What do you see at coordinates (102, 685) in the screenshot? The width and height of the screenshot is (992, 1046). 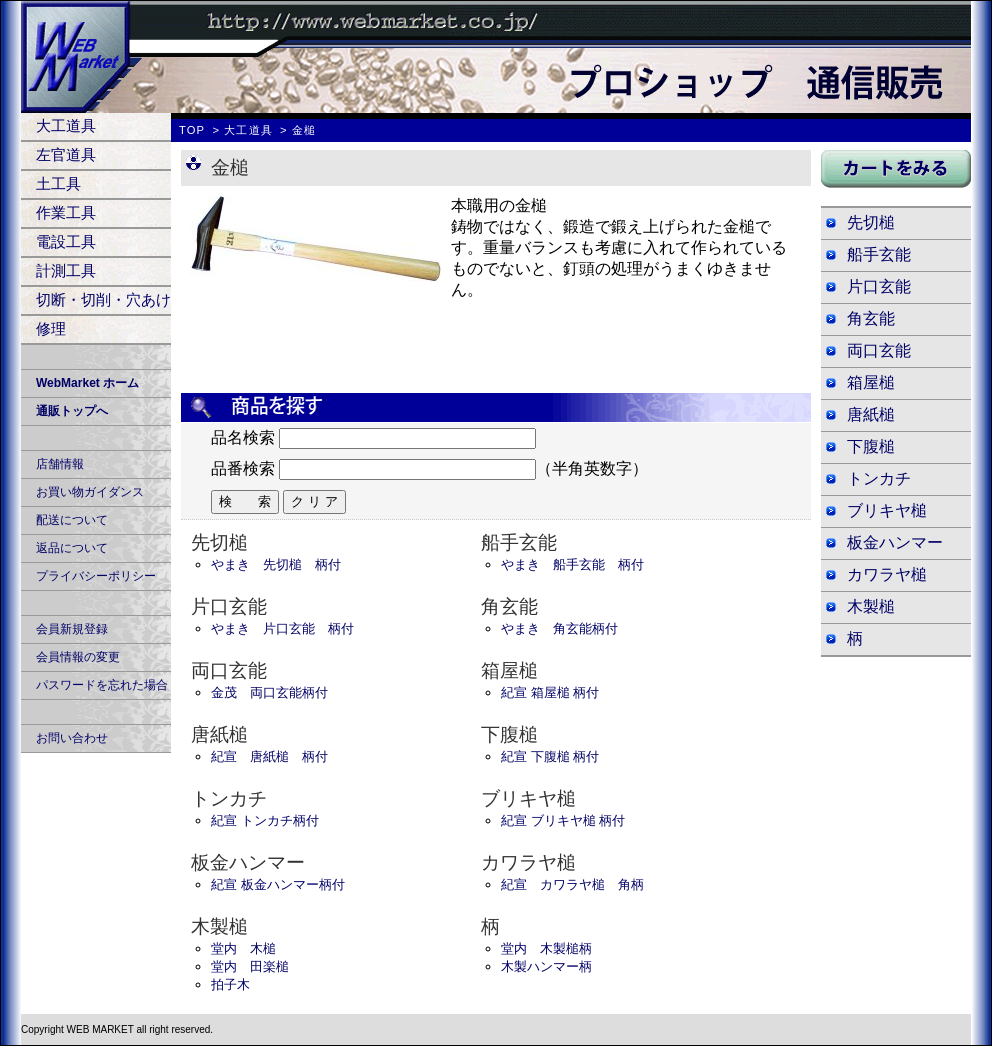 I see `パスワードを忘れた場合` at bounding box center [102, 685].